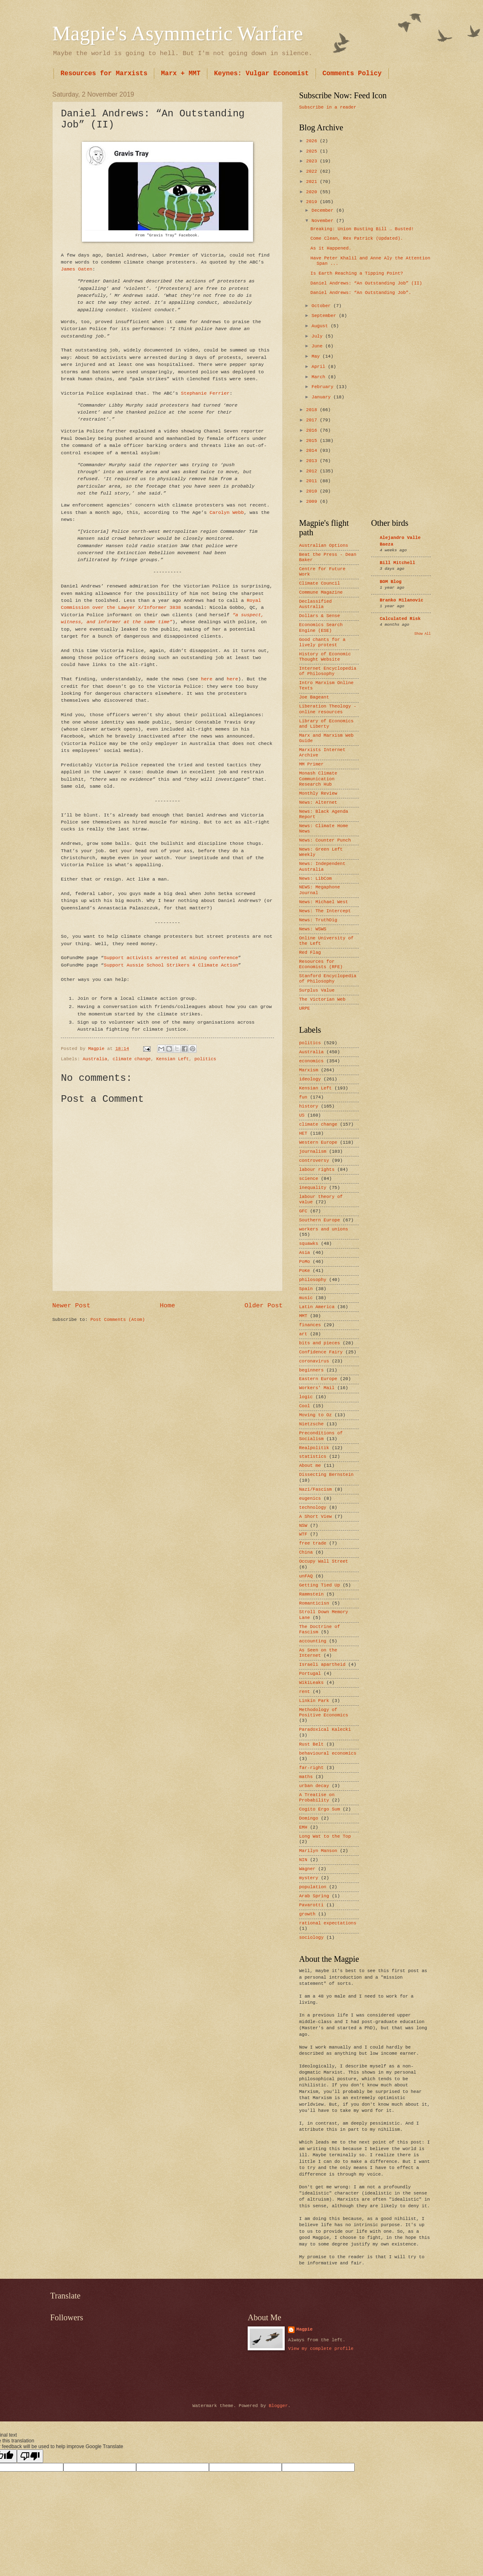 This screenshot has height=2576, width=483. I want to click on 2017, so click(313, 420).